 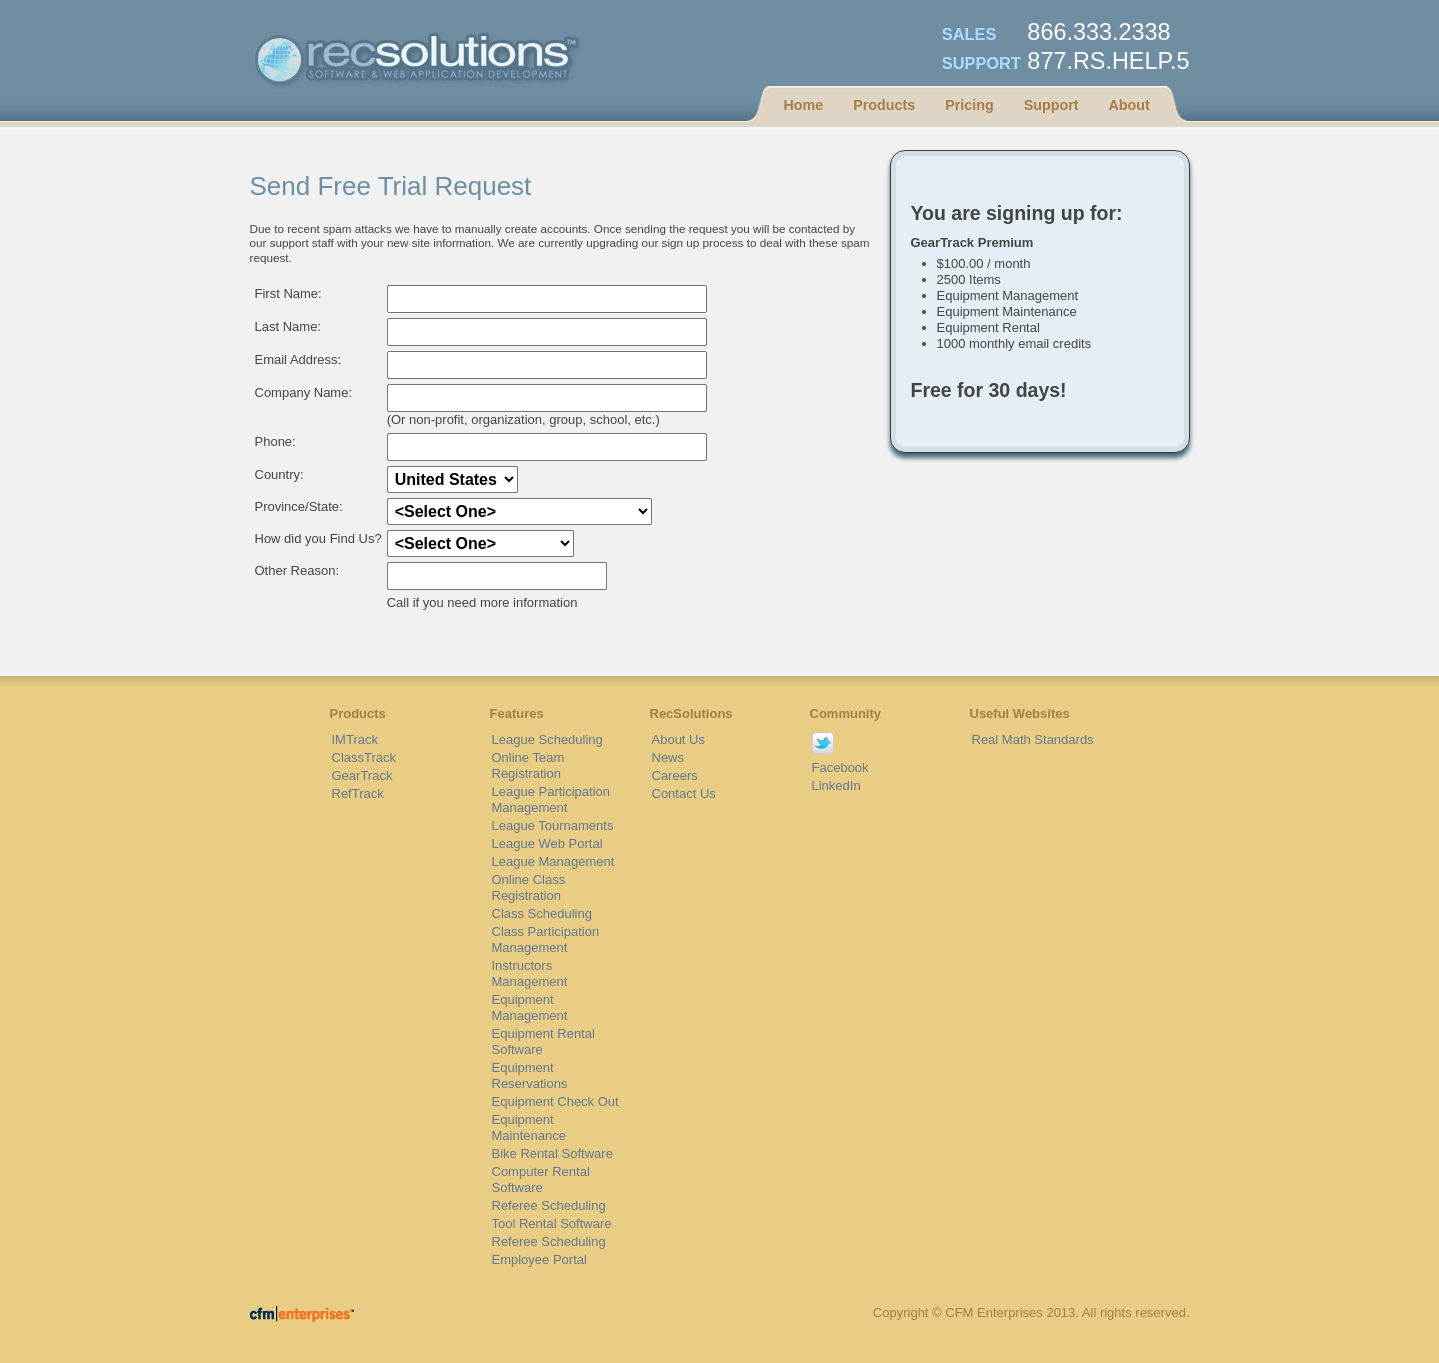 What do you see at coordinates (1128, 105) in the screenshot?
I see `About` at bounding box center [1128, 105].